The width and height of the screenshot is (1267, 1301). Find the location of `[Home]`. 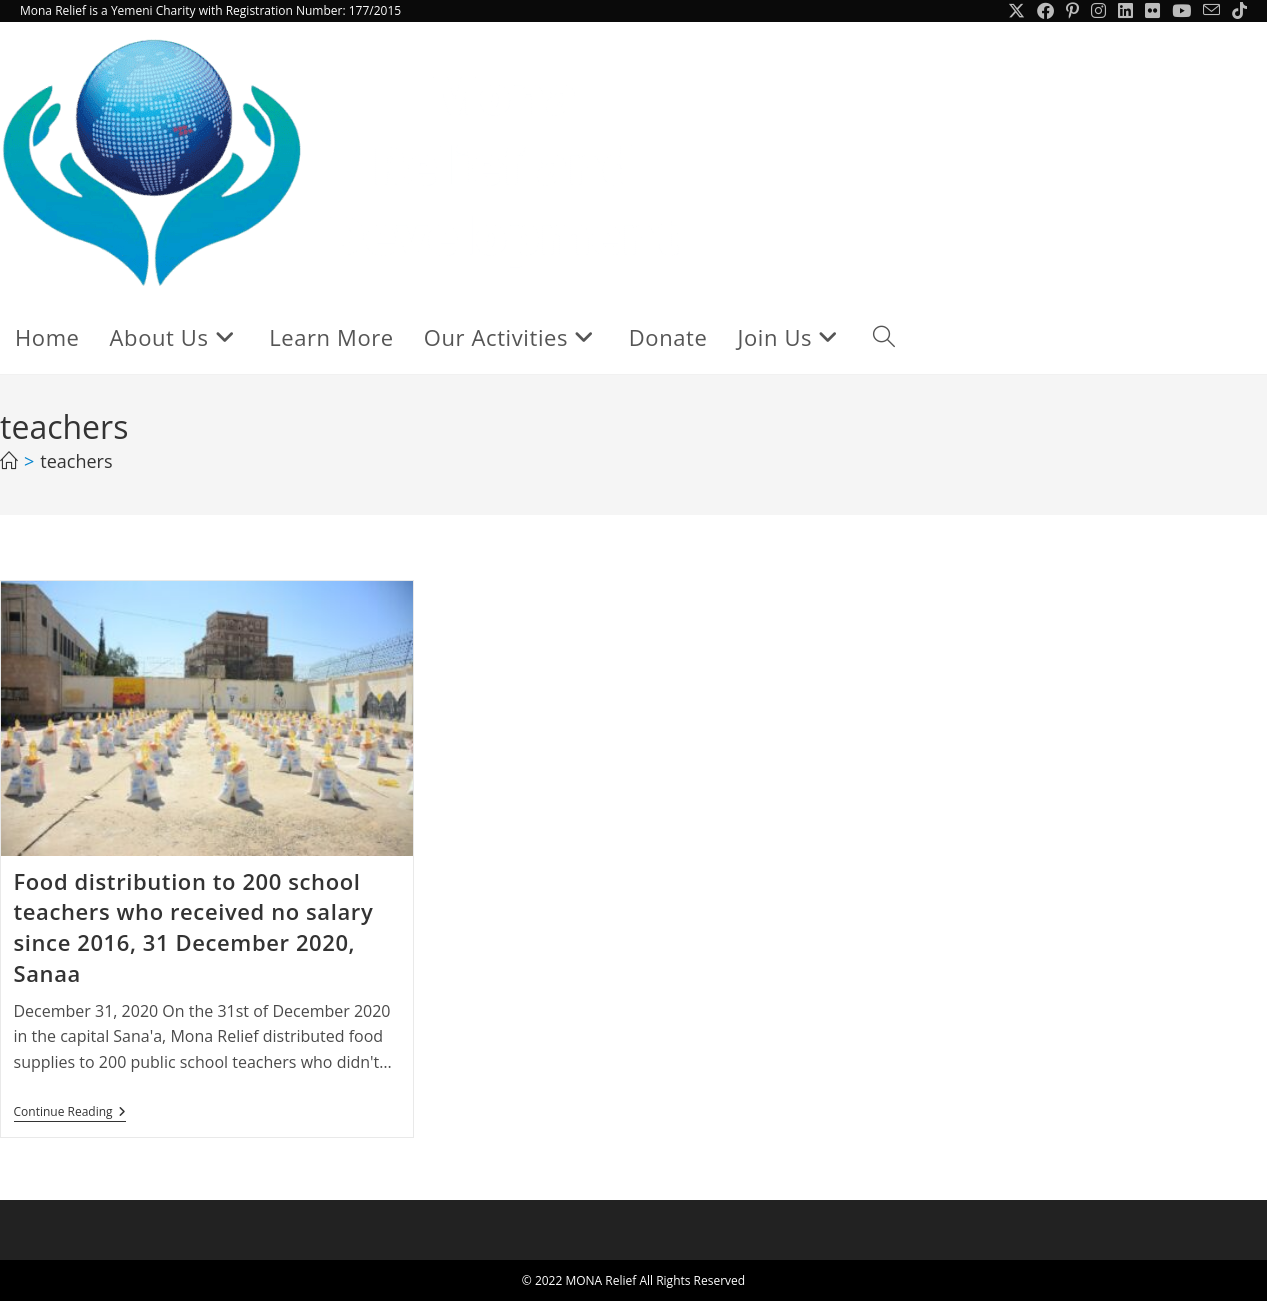

[Home] is located at coordinates (9, 461).